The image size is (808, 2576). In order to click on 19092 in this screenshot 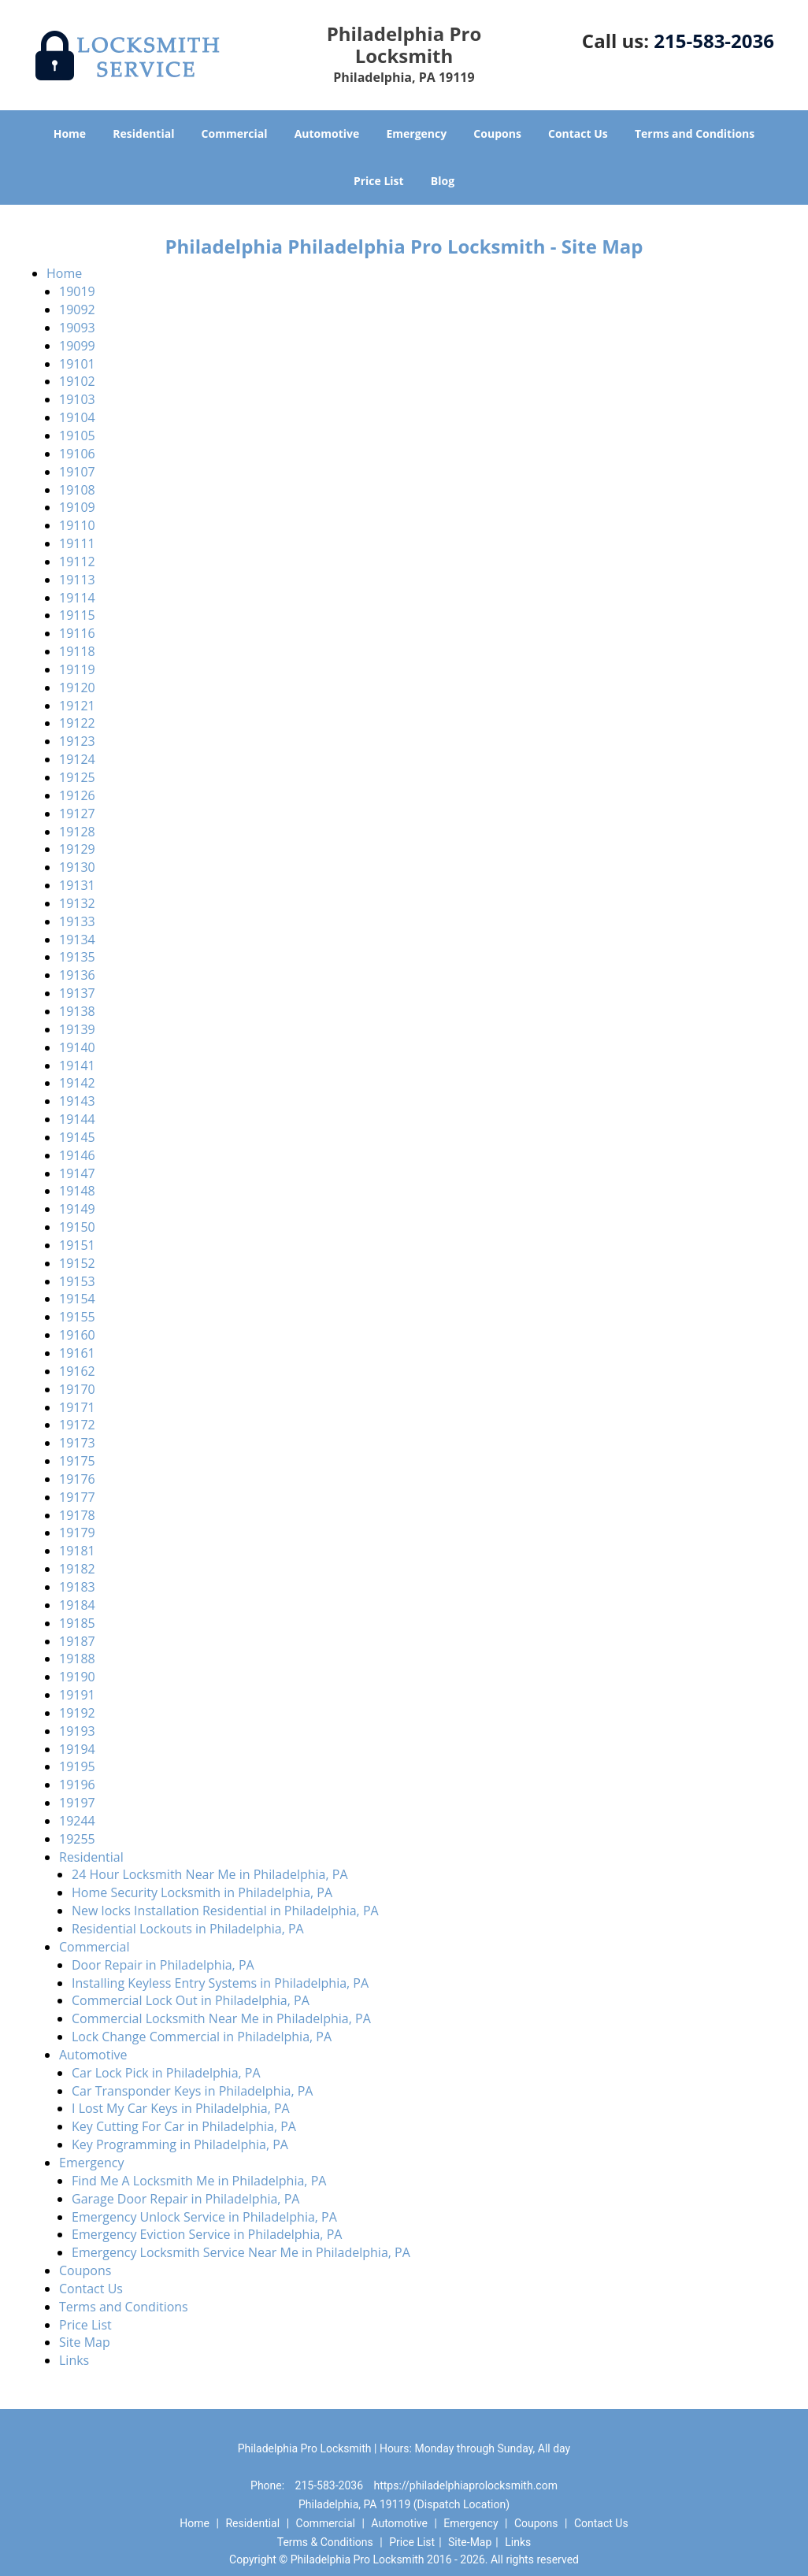, I will do `click(77, 309)`.